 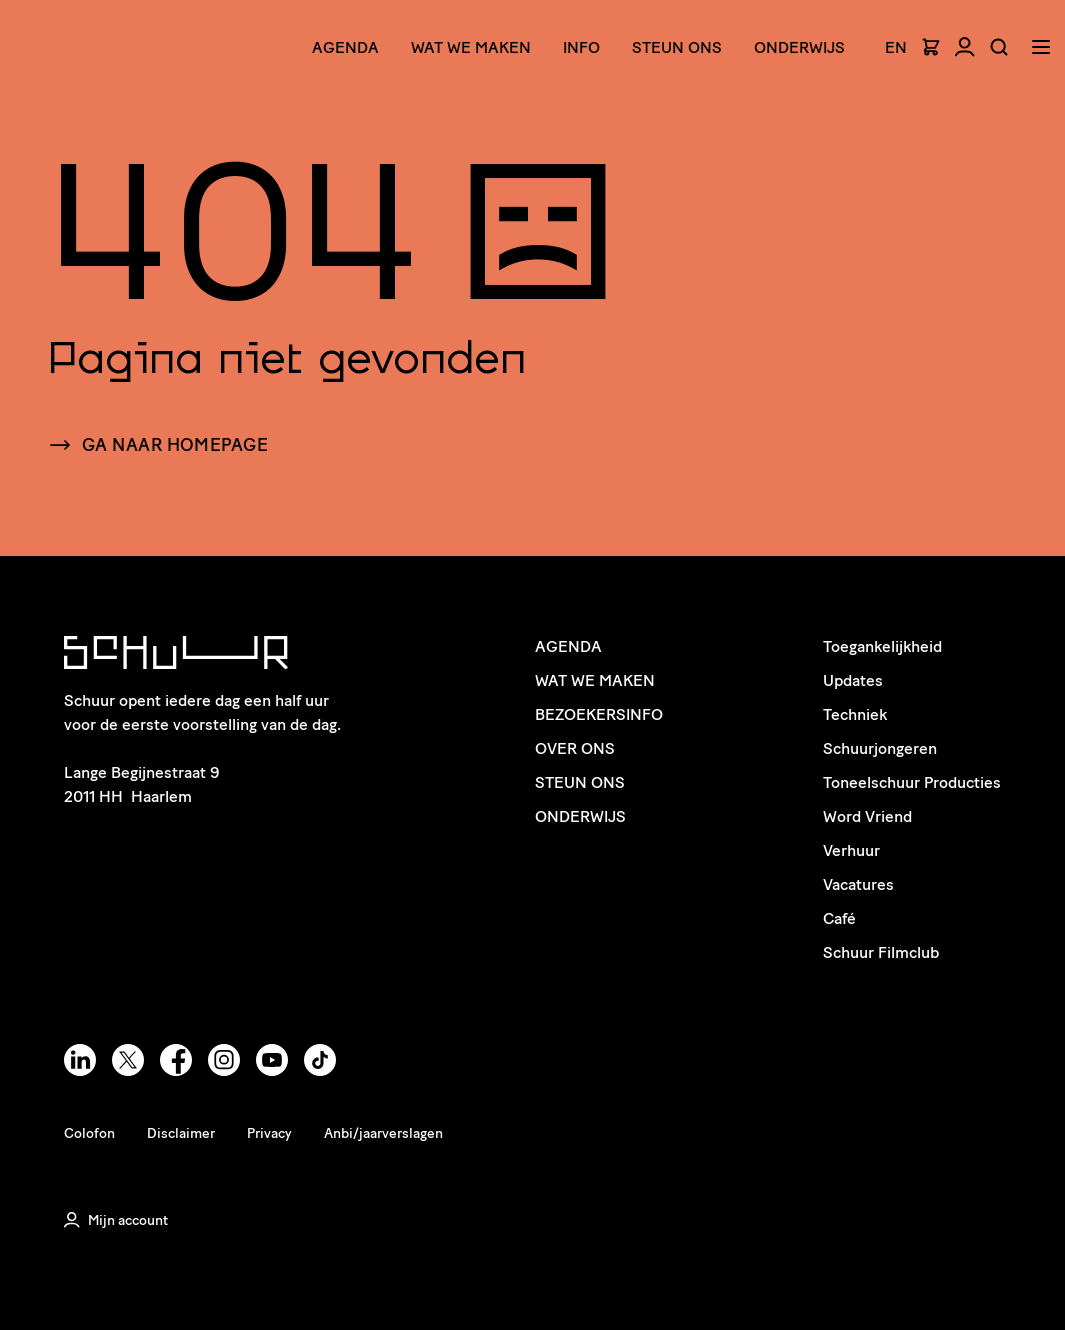 I want to click on Anbi/jaarverslagen, so click(x=383, y=1133).